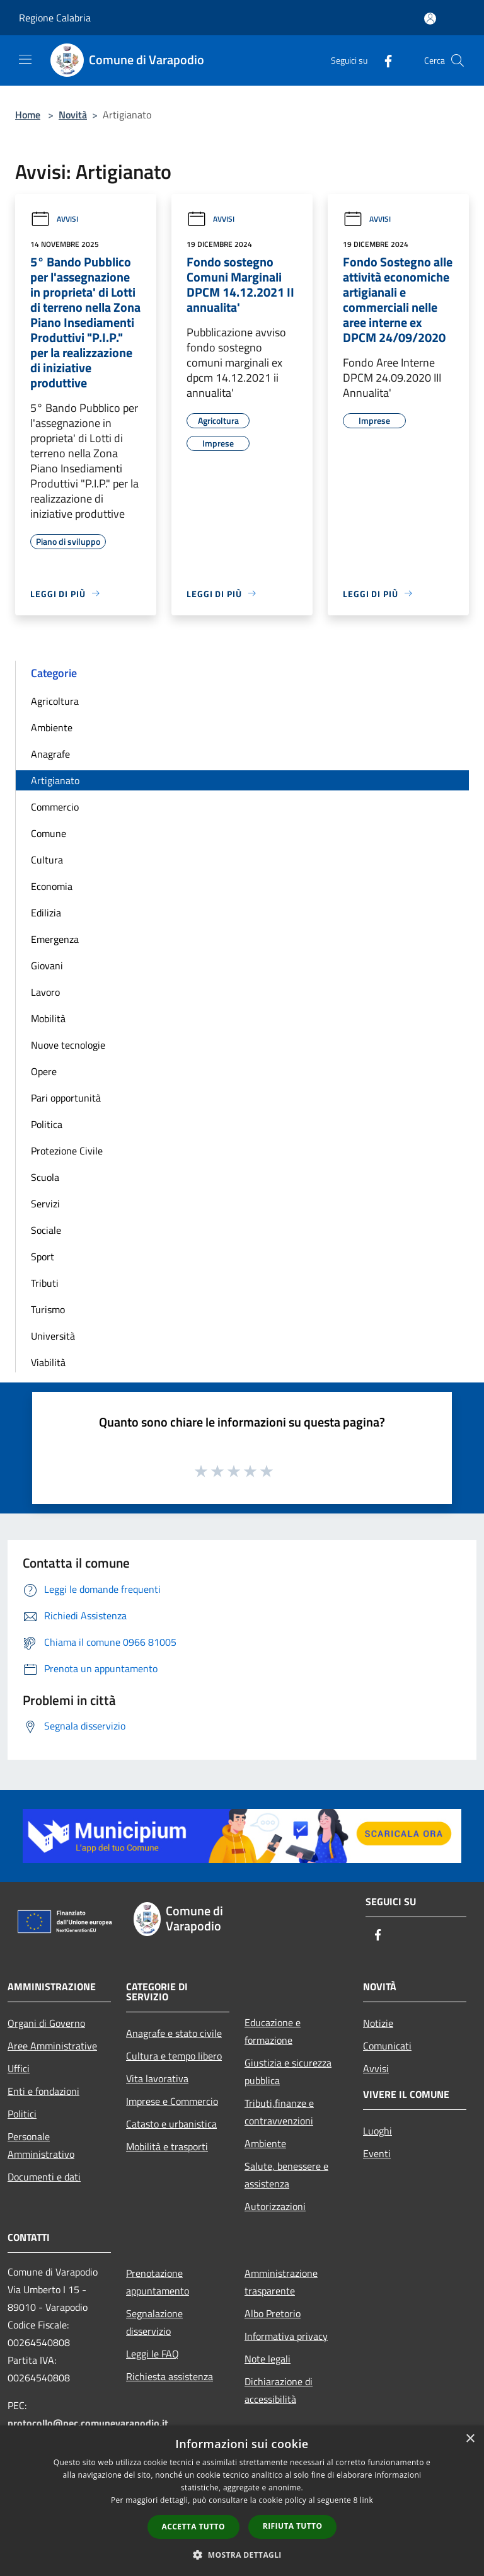  I want to click on Pari opportunità, so click(66, 1097).